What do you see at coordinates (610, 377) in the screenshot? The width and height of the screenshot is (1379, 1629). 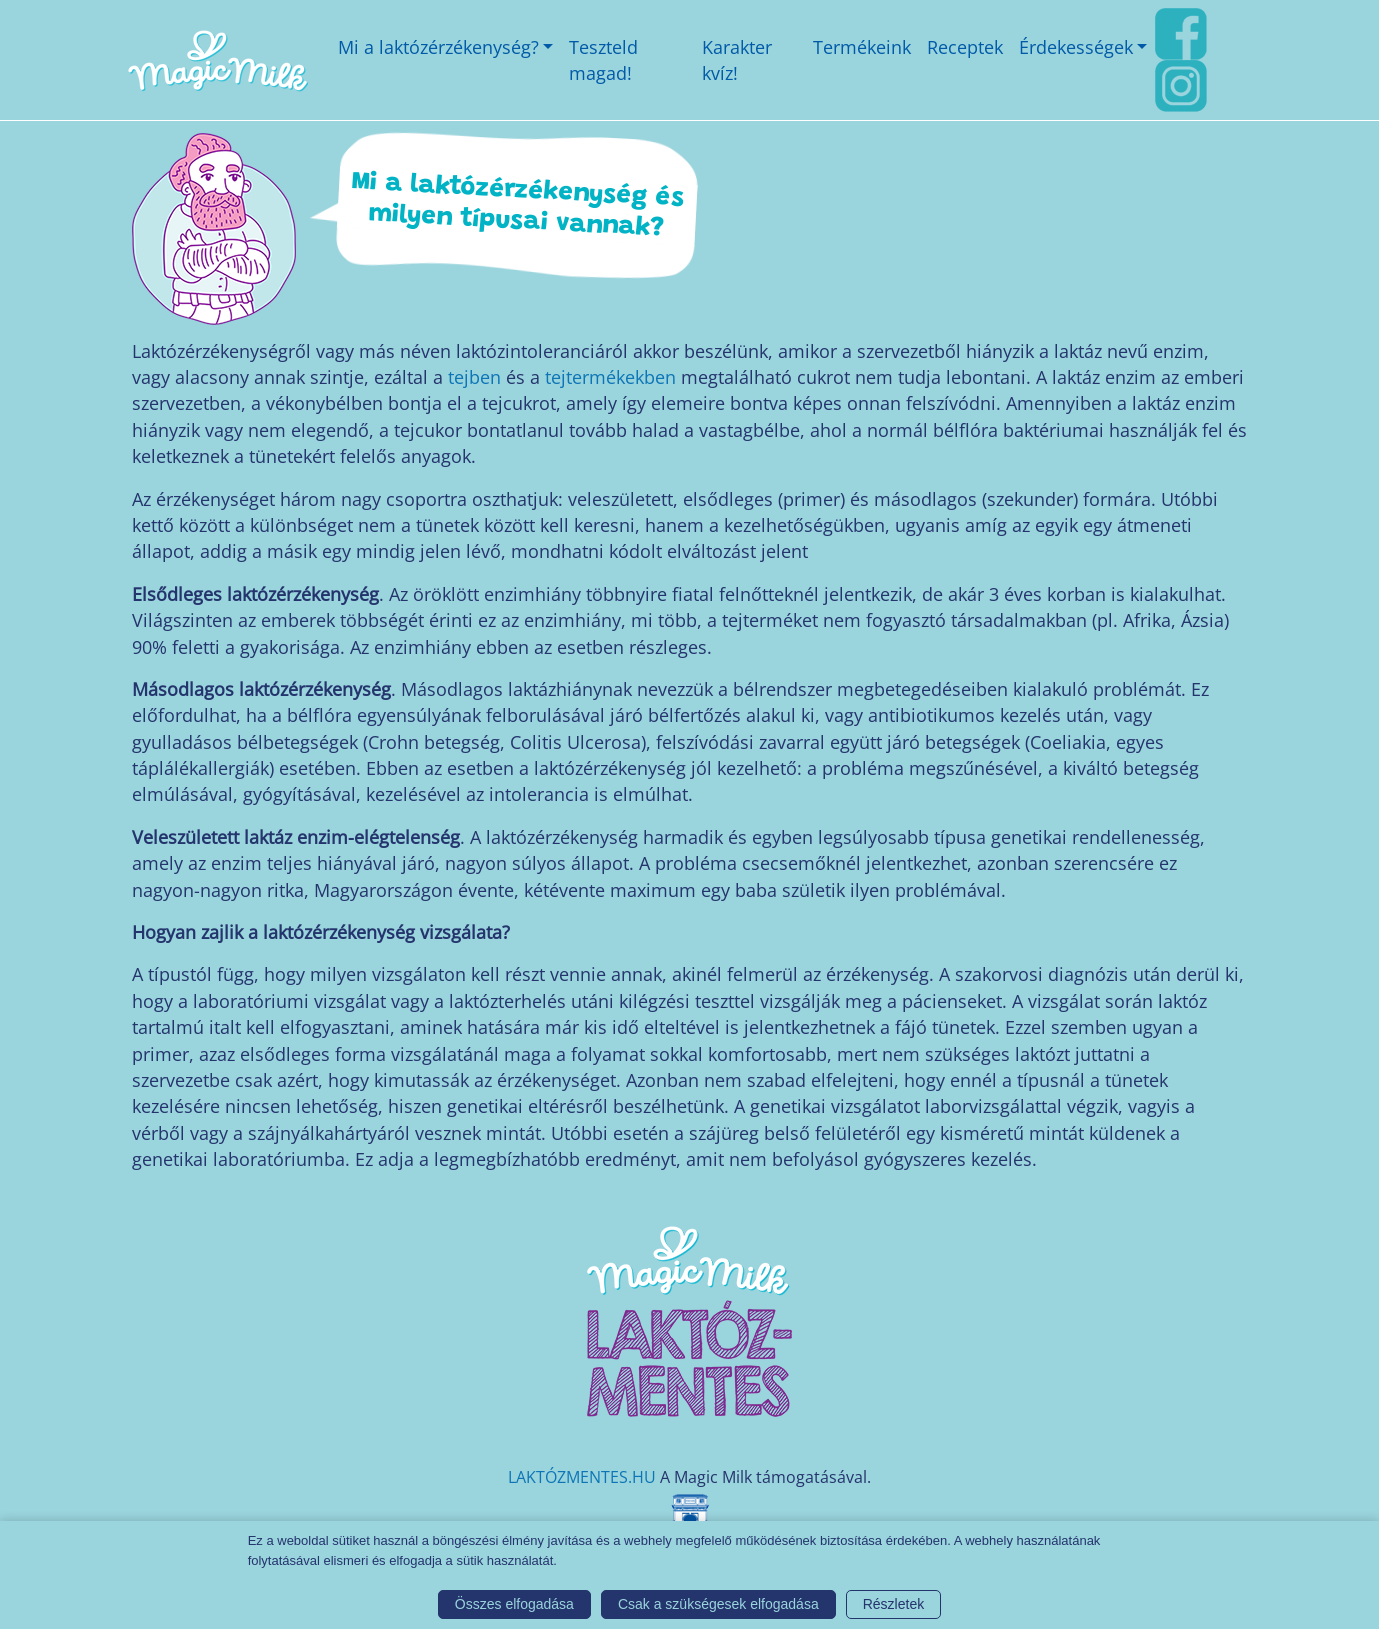 I see `tejtermékekben` at bounding box center [610, 377].